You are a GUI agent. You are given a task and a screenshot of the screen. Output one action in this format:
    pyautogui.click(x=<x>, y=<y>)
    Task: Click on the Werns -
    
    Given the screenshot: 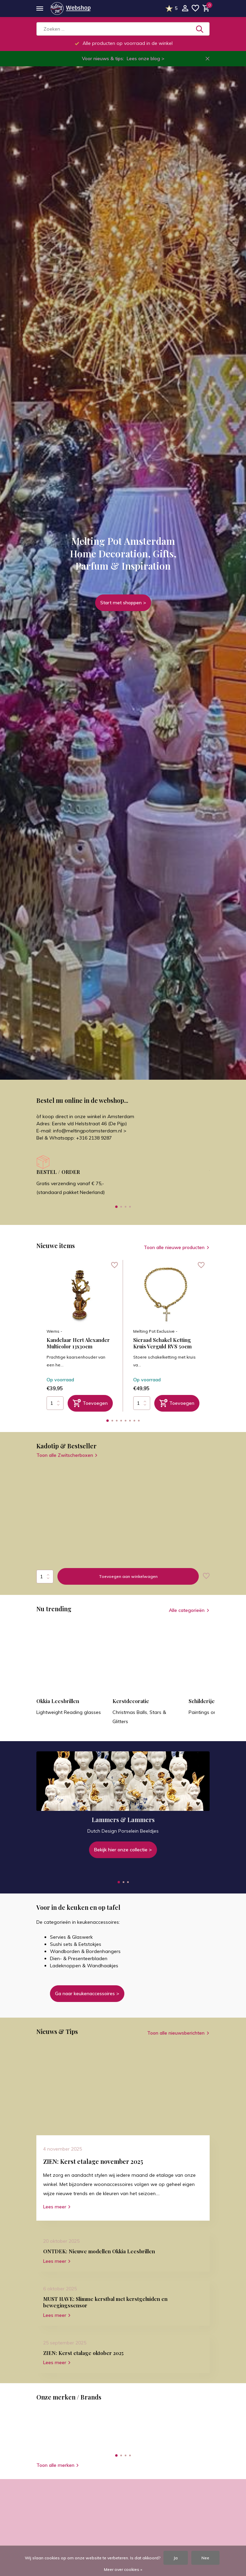 What is the action you would take?
    pyautogui.click(x=54, y=1331)
    